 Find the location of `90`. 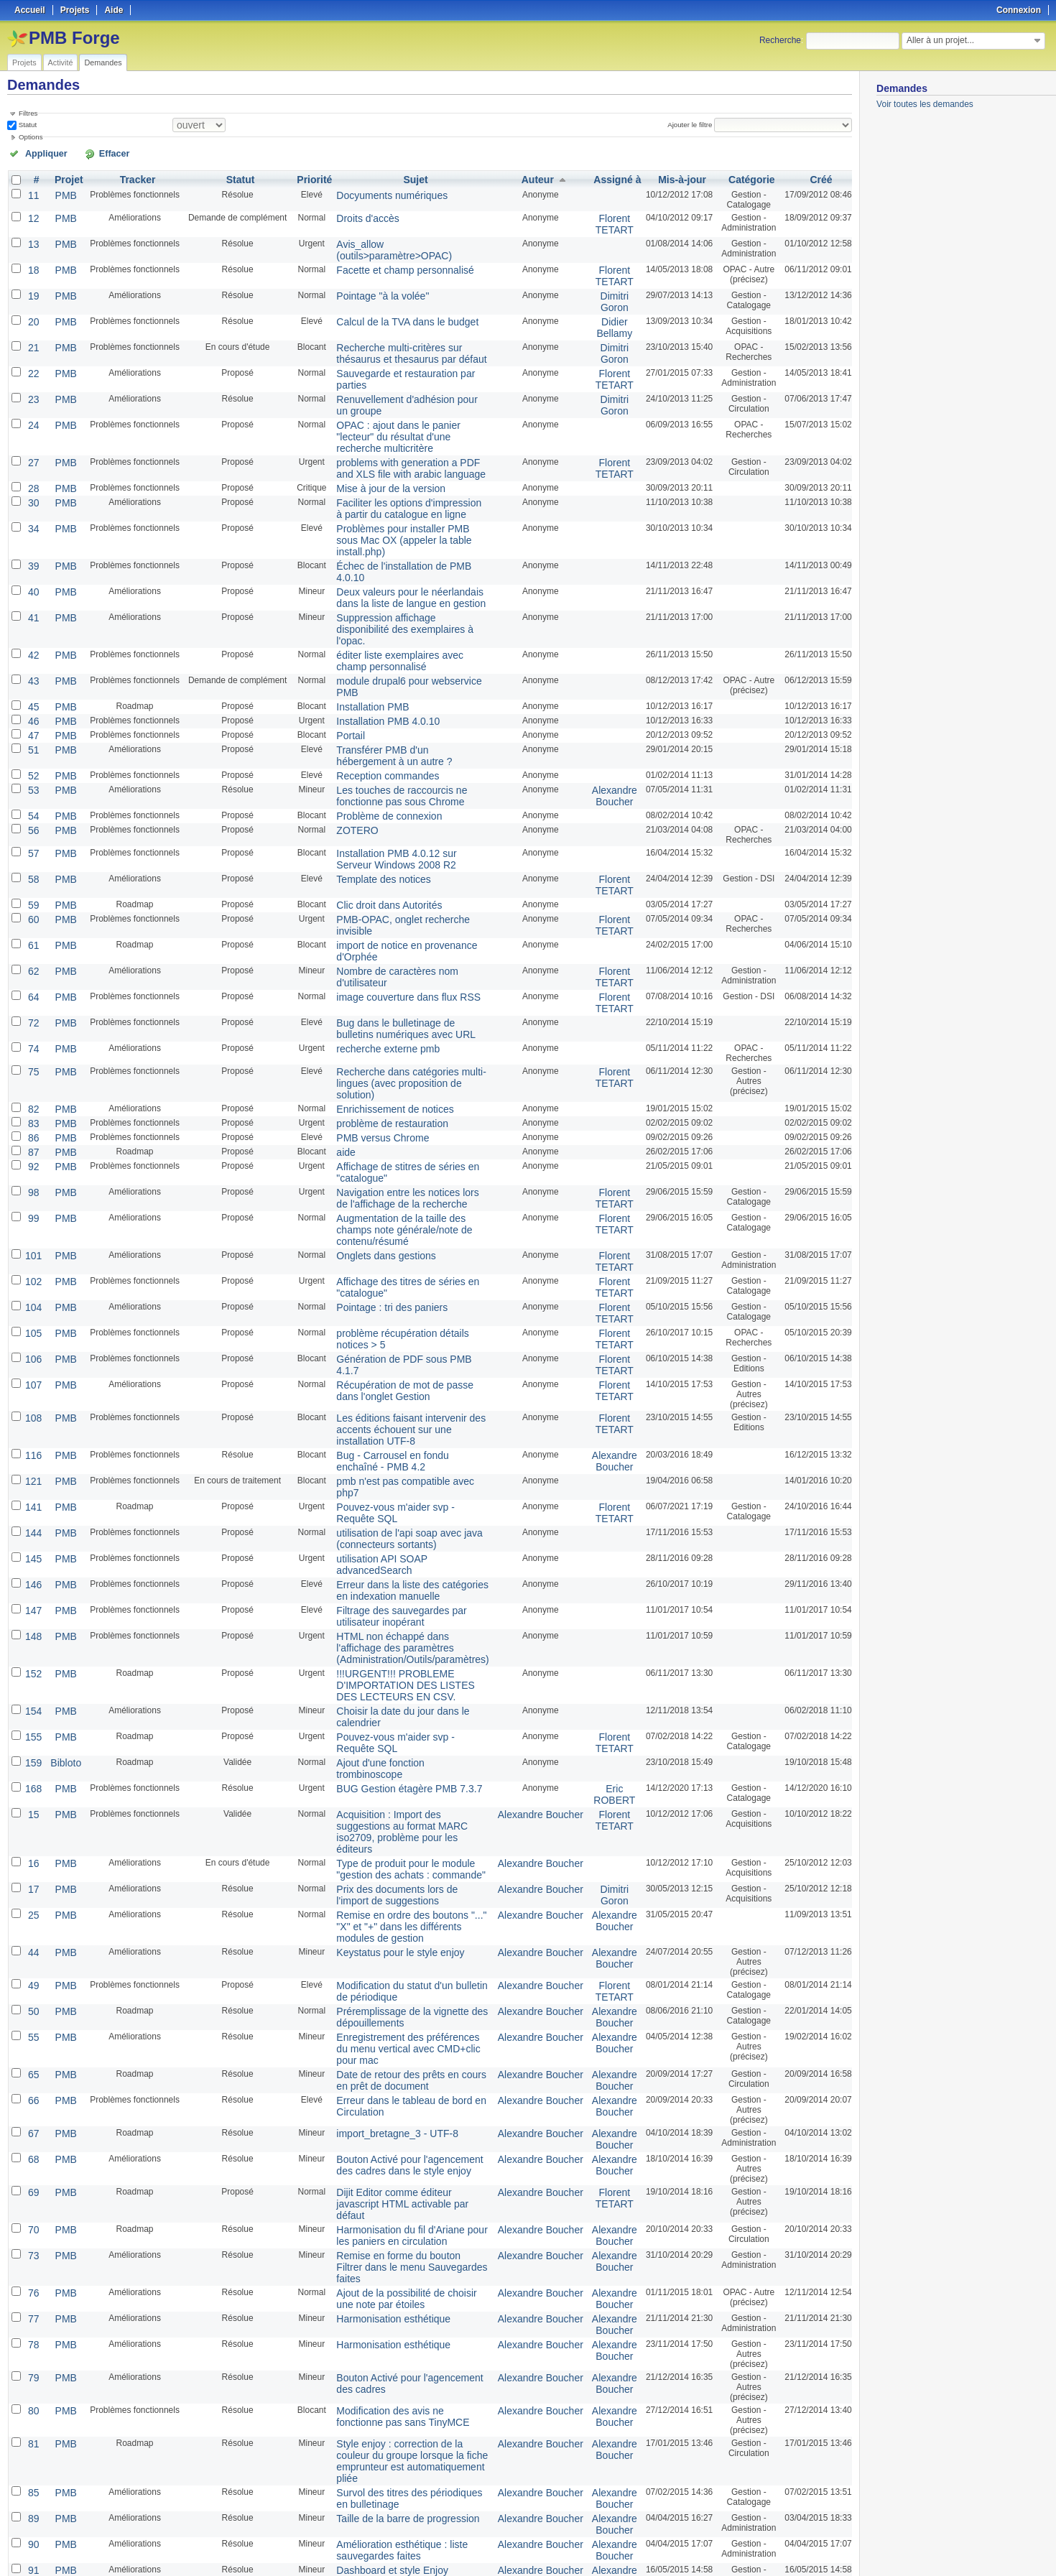

90 is located at coordinates (32, 2161).